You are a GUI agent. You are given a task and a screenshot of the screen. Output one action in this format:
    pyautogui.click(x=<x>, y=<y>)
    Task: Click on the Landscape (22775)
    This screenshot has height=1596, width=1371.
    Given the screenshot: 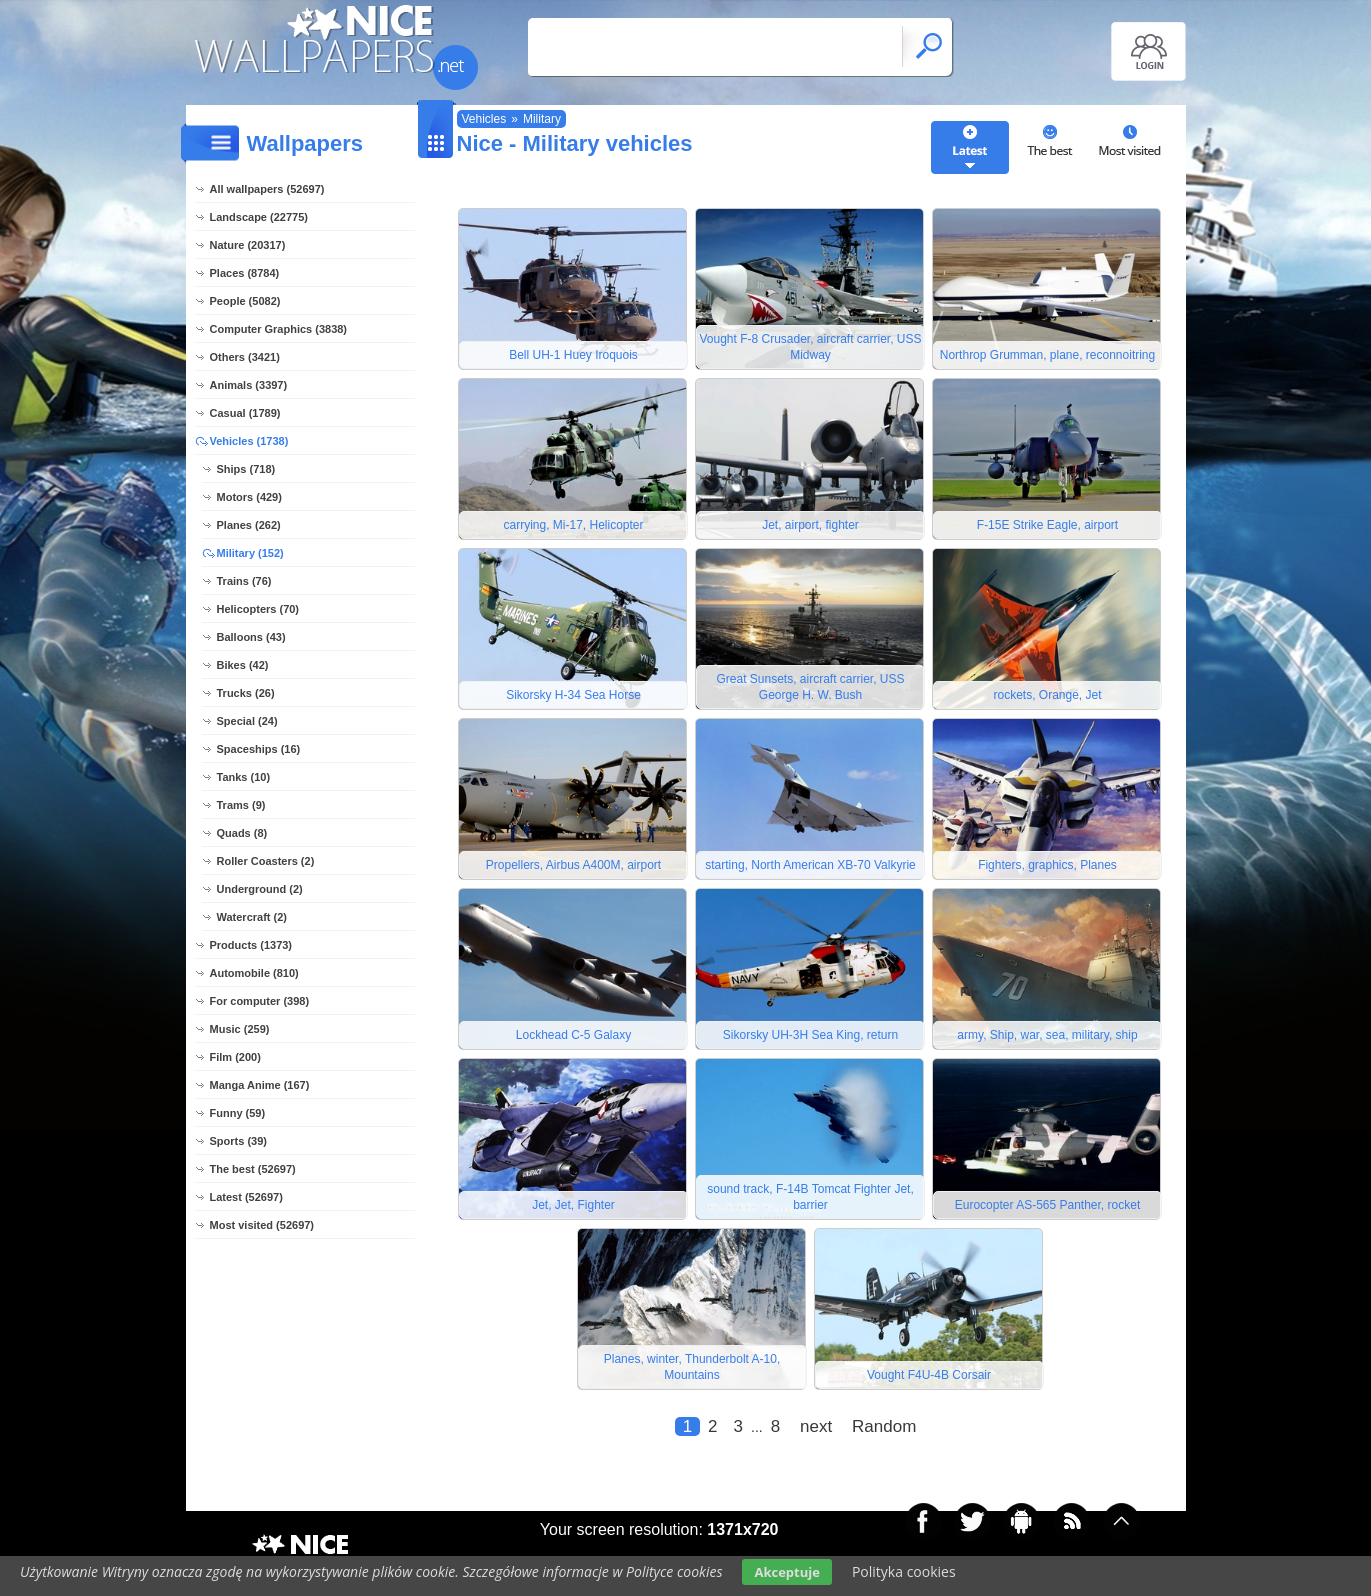 What is the action you would take?
    pyautogui.click(x=259, y=217)
    